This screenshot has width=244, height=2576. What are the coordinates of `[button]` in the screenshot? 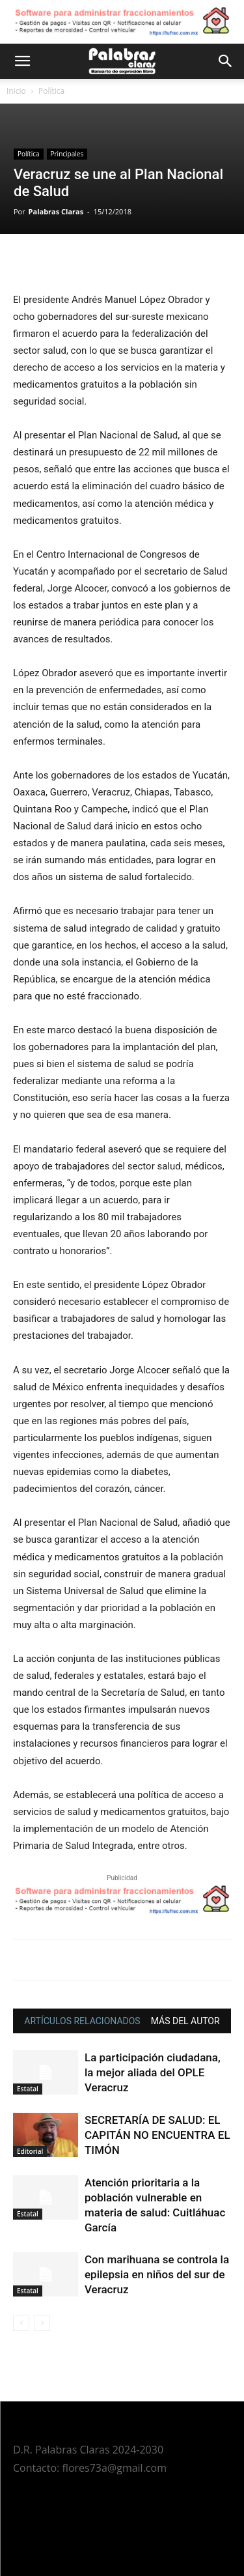 It's located at (22, 61).